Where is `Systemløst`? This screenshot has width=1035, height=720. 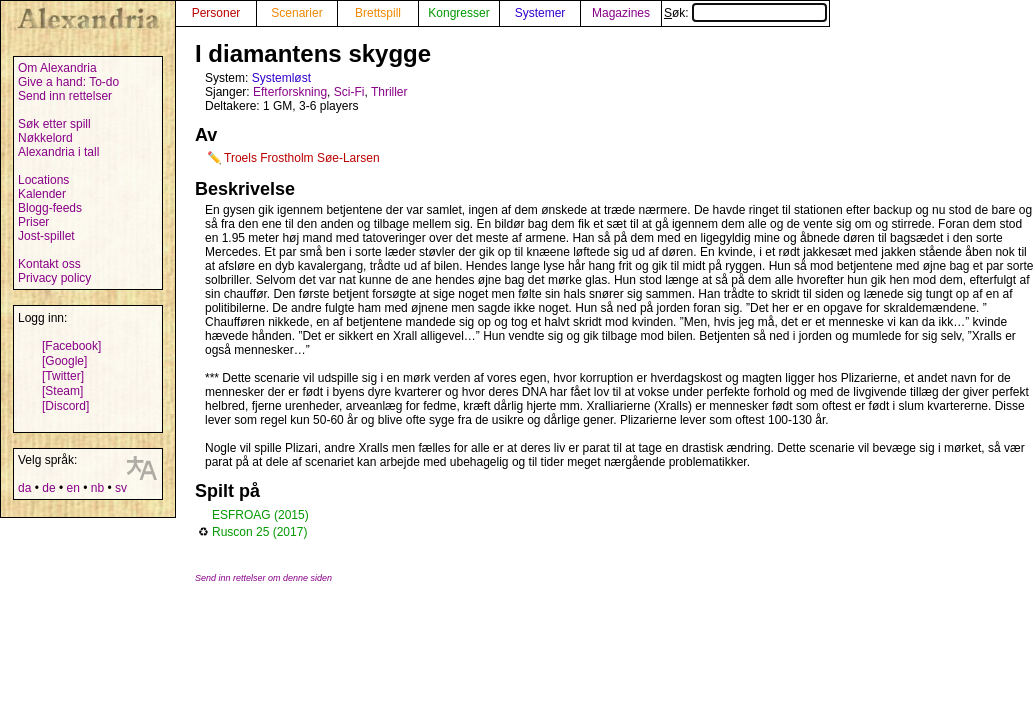 Systemløst is located at coordinates (281, 78).